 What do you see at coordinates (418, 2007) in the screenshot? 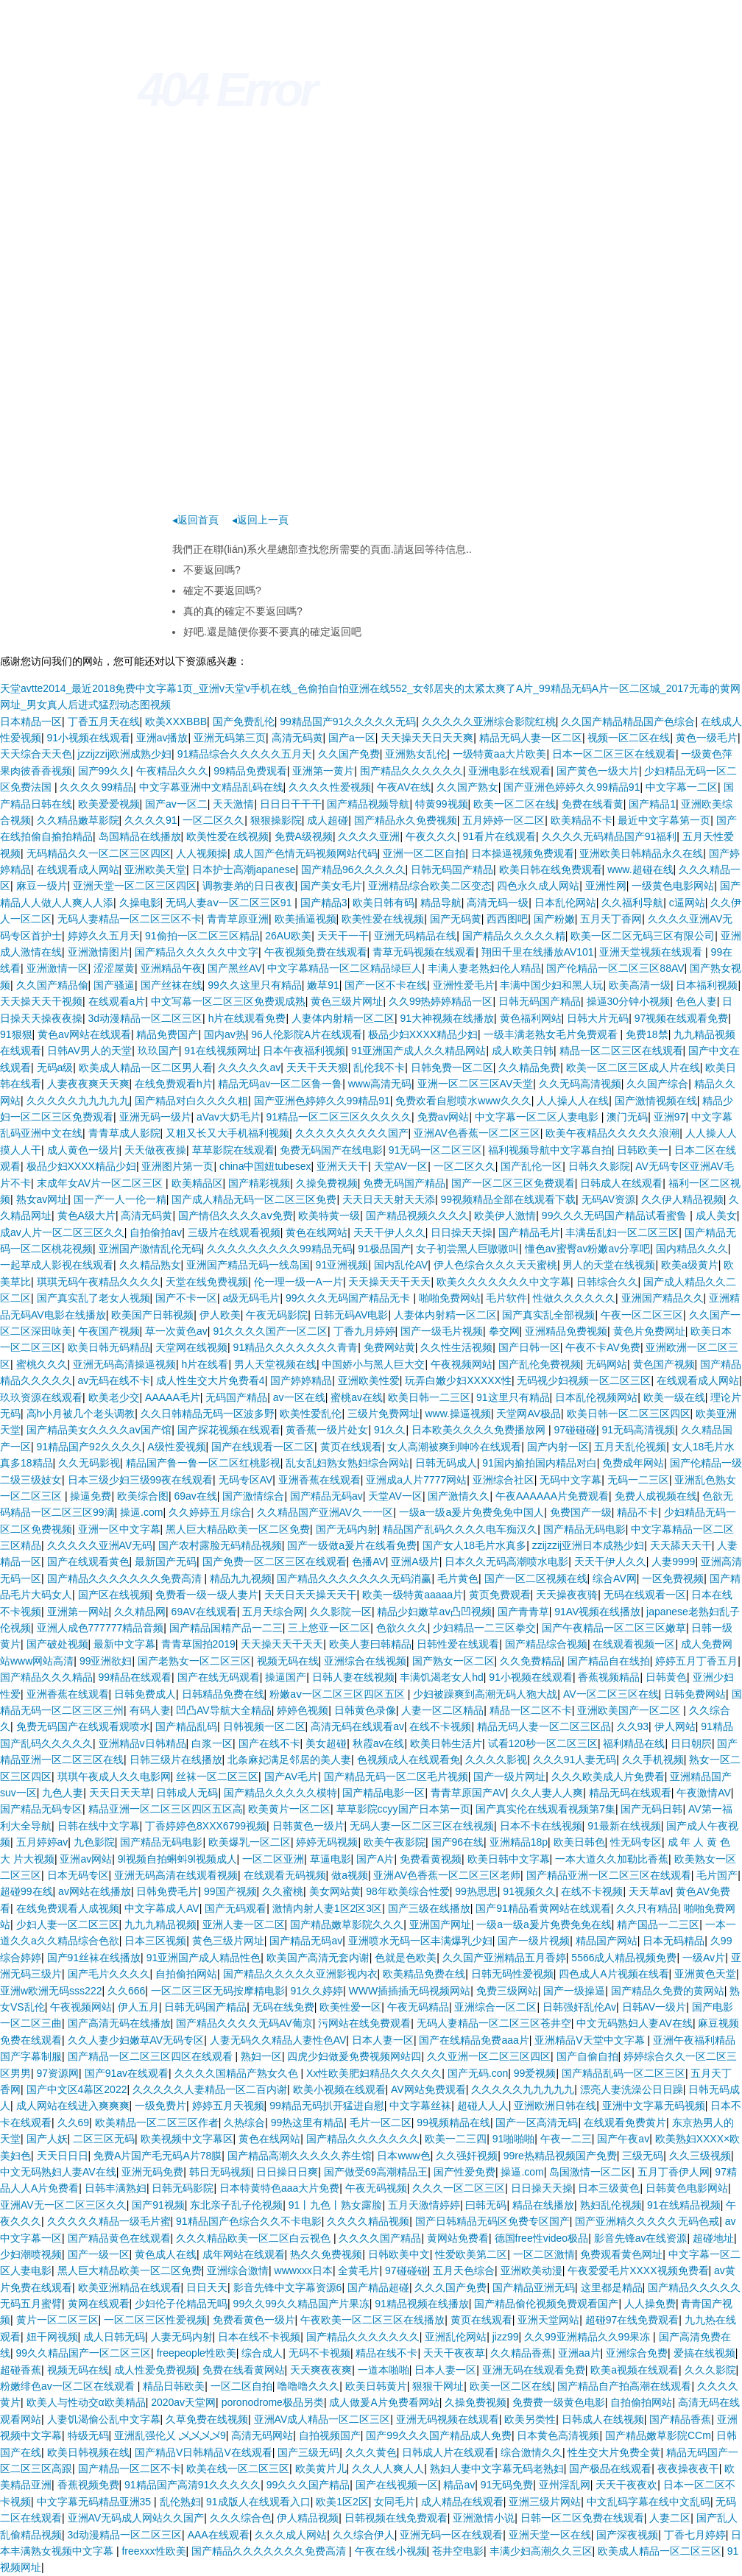
I see `午夜无码精品` at bounding box center [418, 2007].